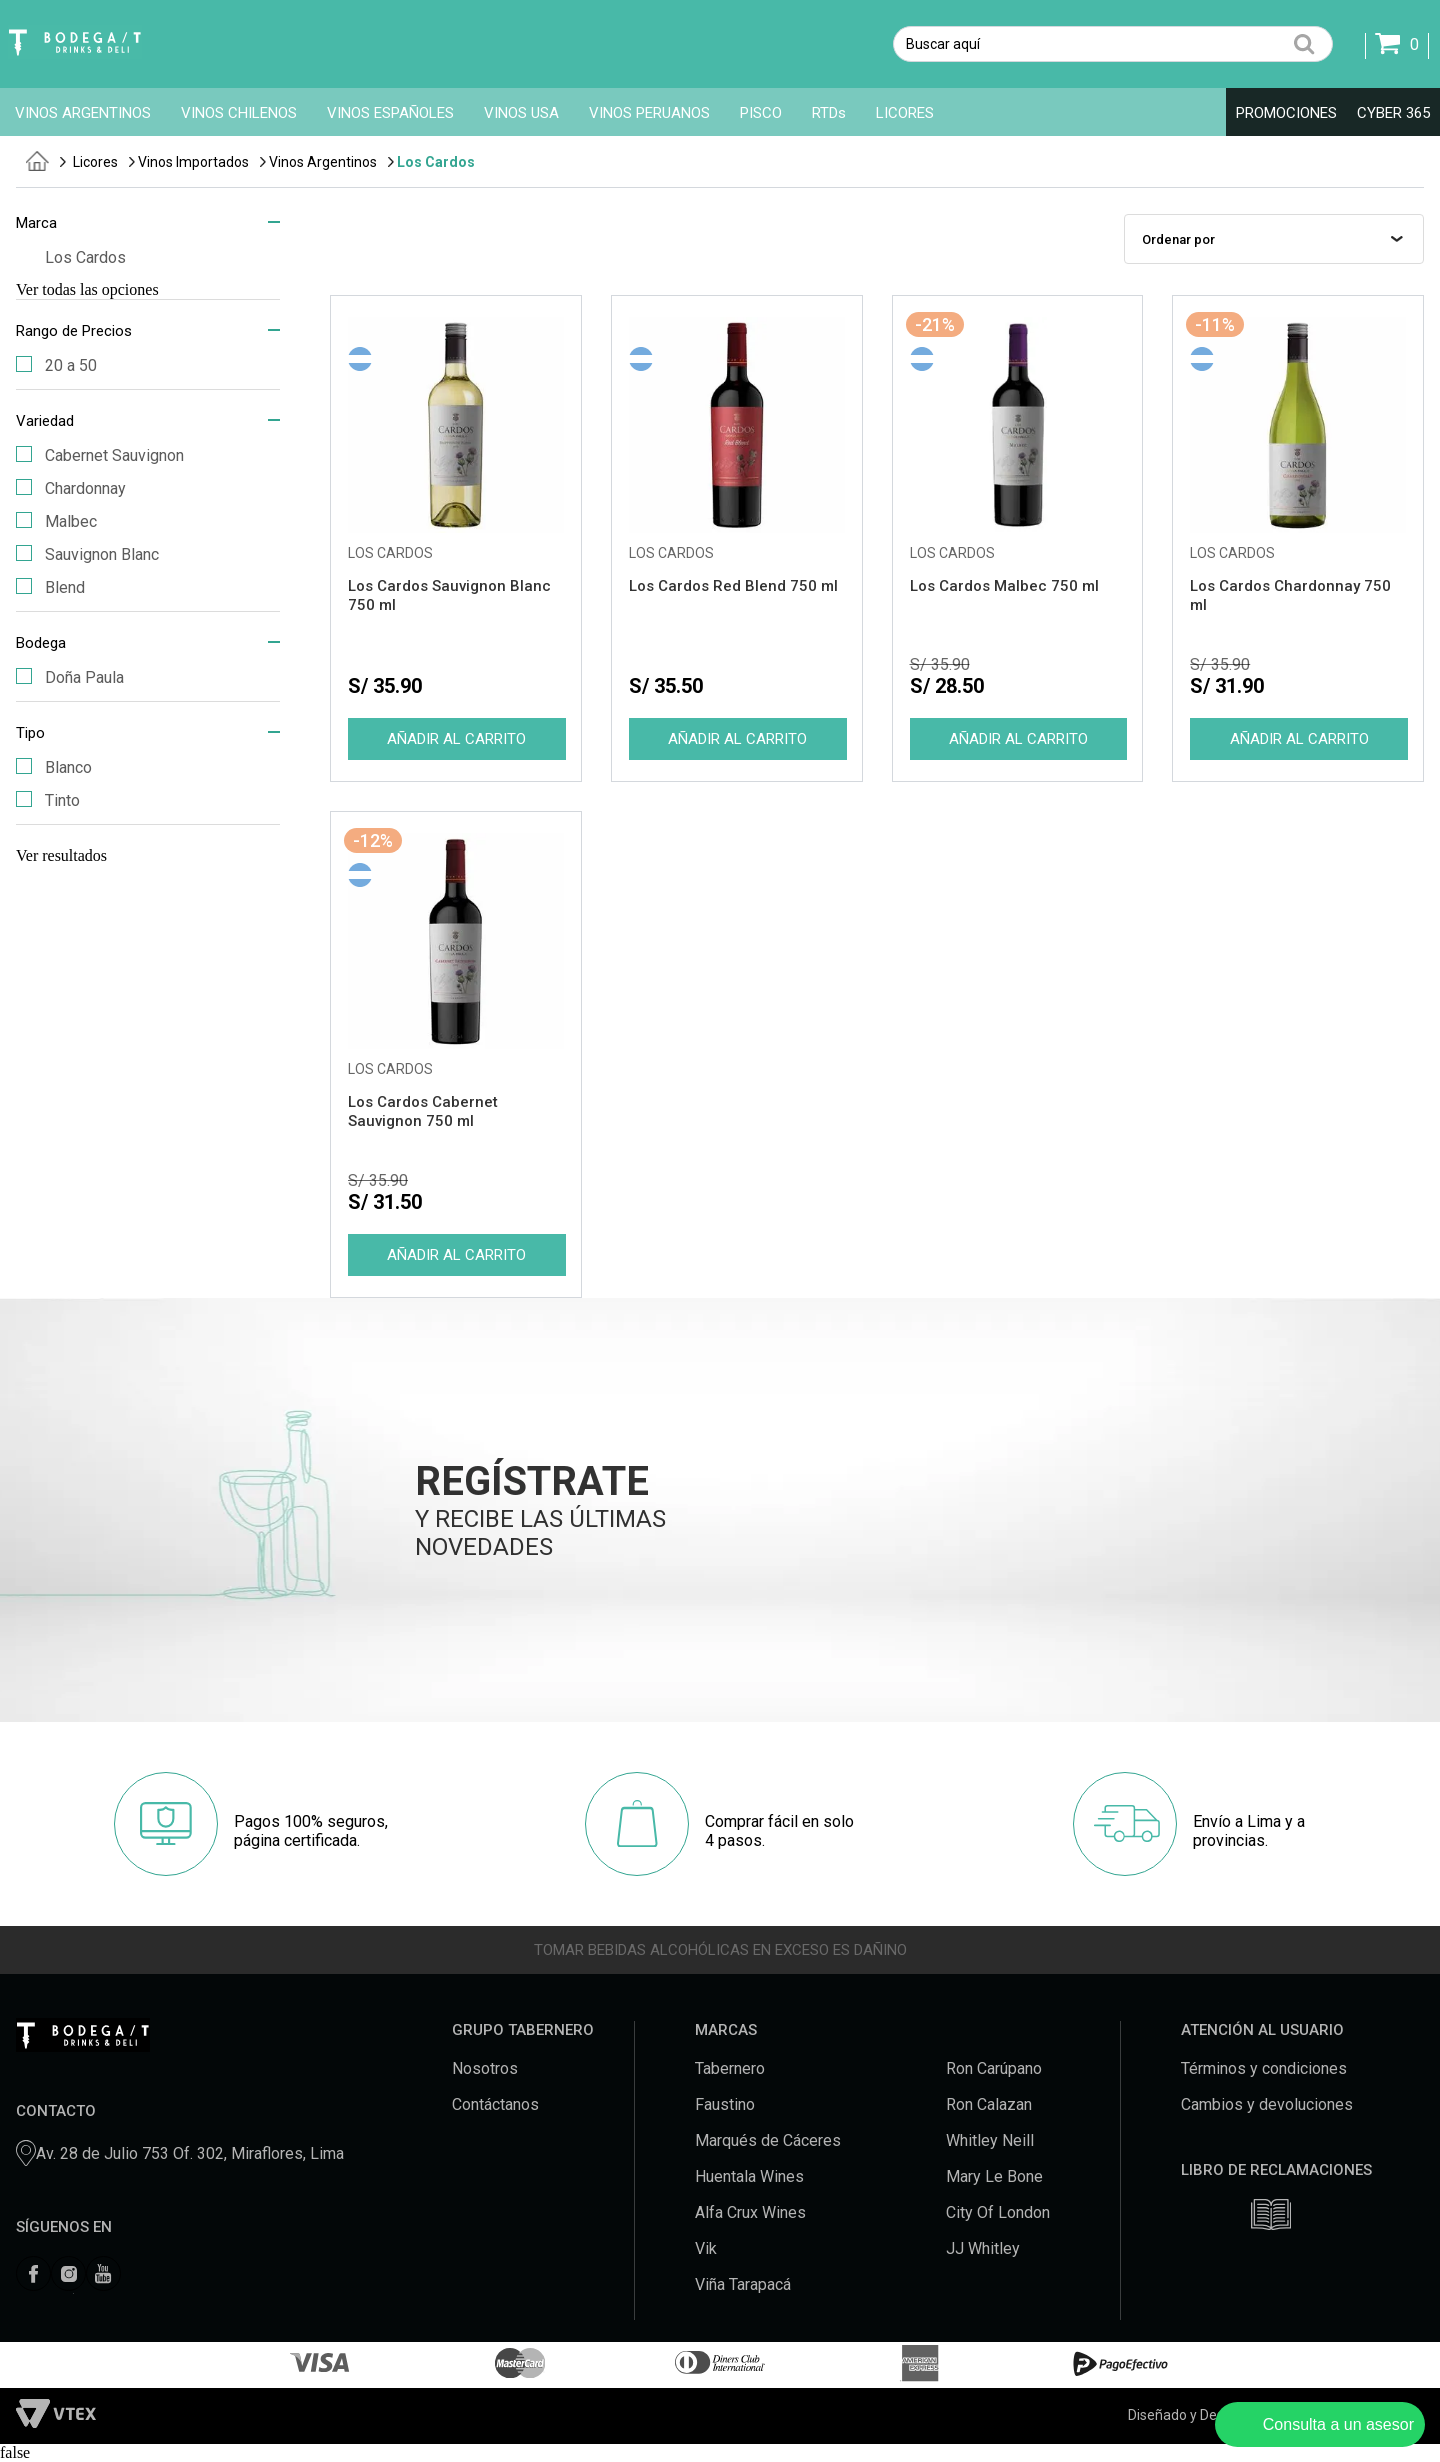  I want to click on PROMOCIONES, so click(1286, 113).